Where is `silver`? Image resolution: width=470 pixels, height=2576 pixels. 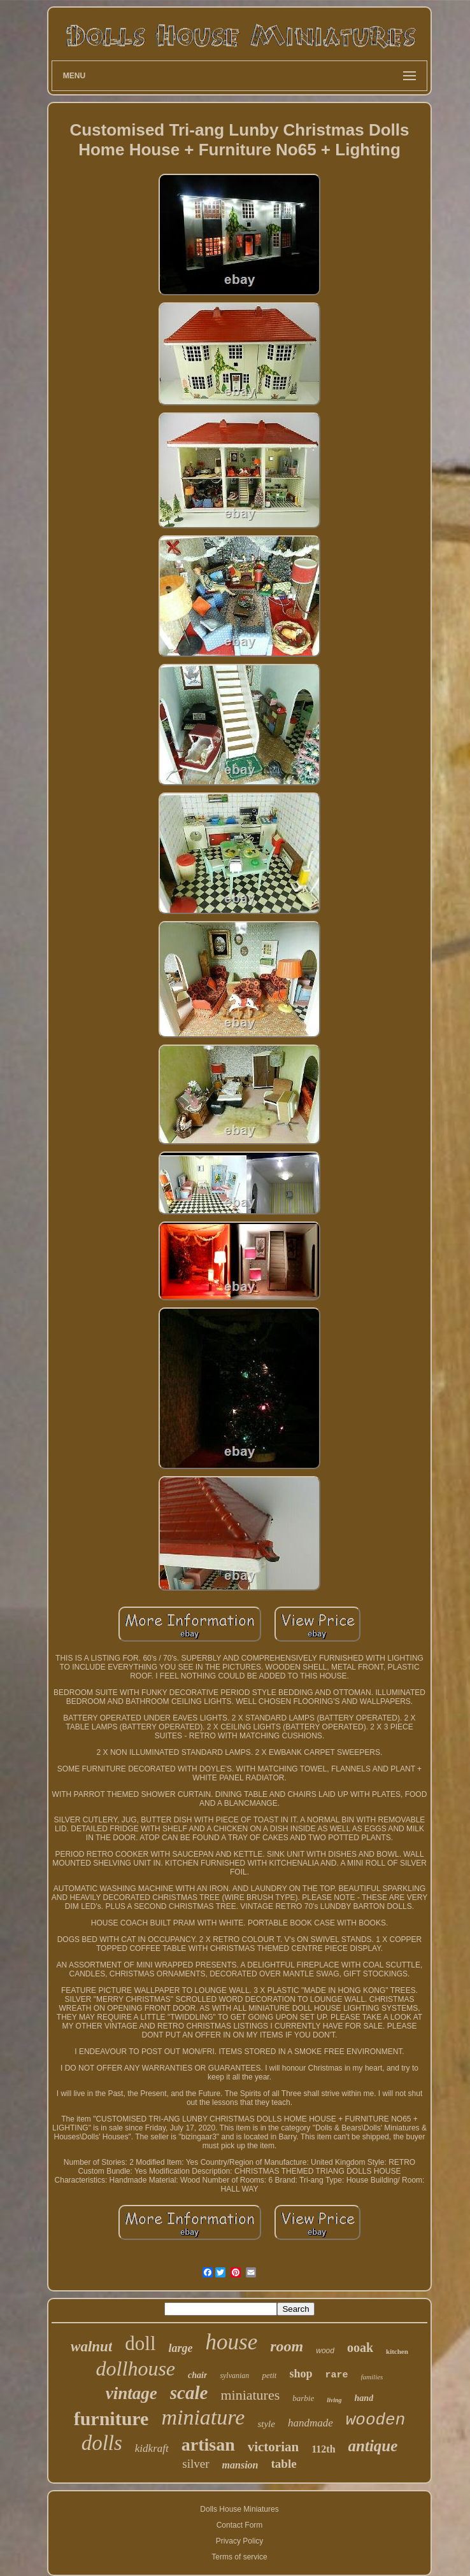 silver is located at coordinates (195, 2463).